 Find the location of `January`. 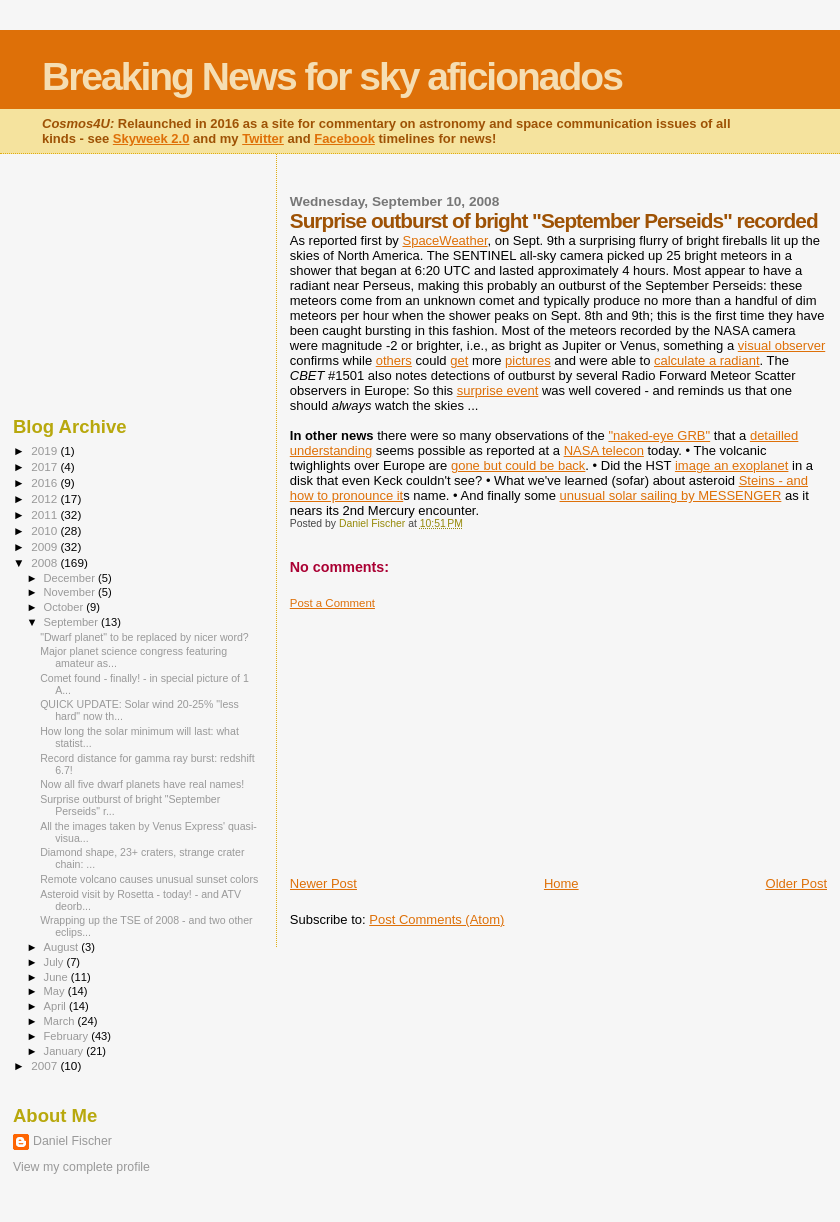

January is located at coordinates (65, 1051).